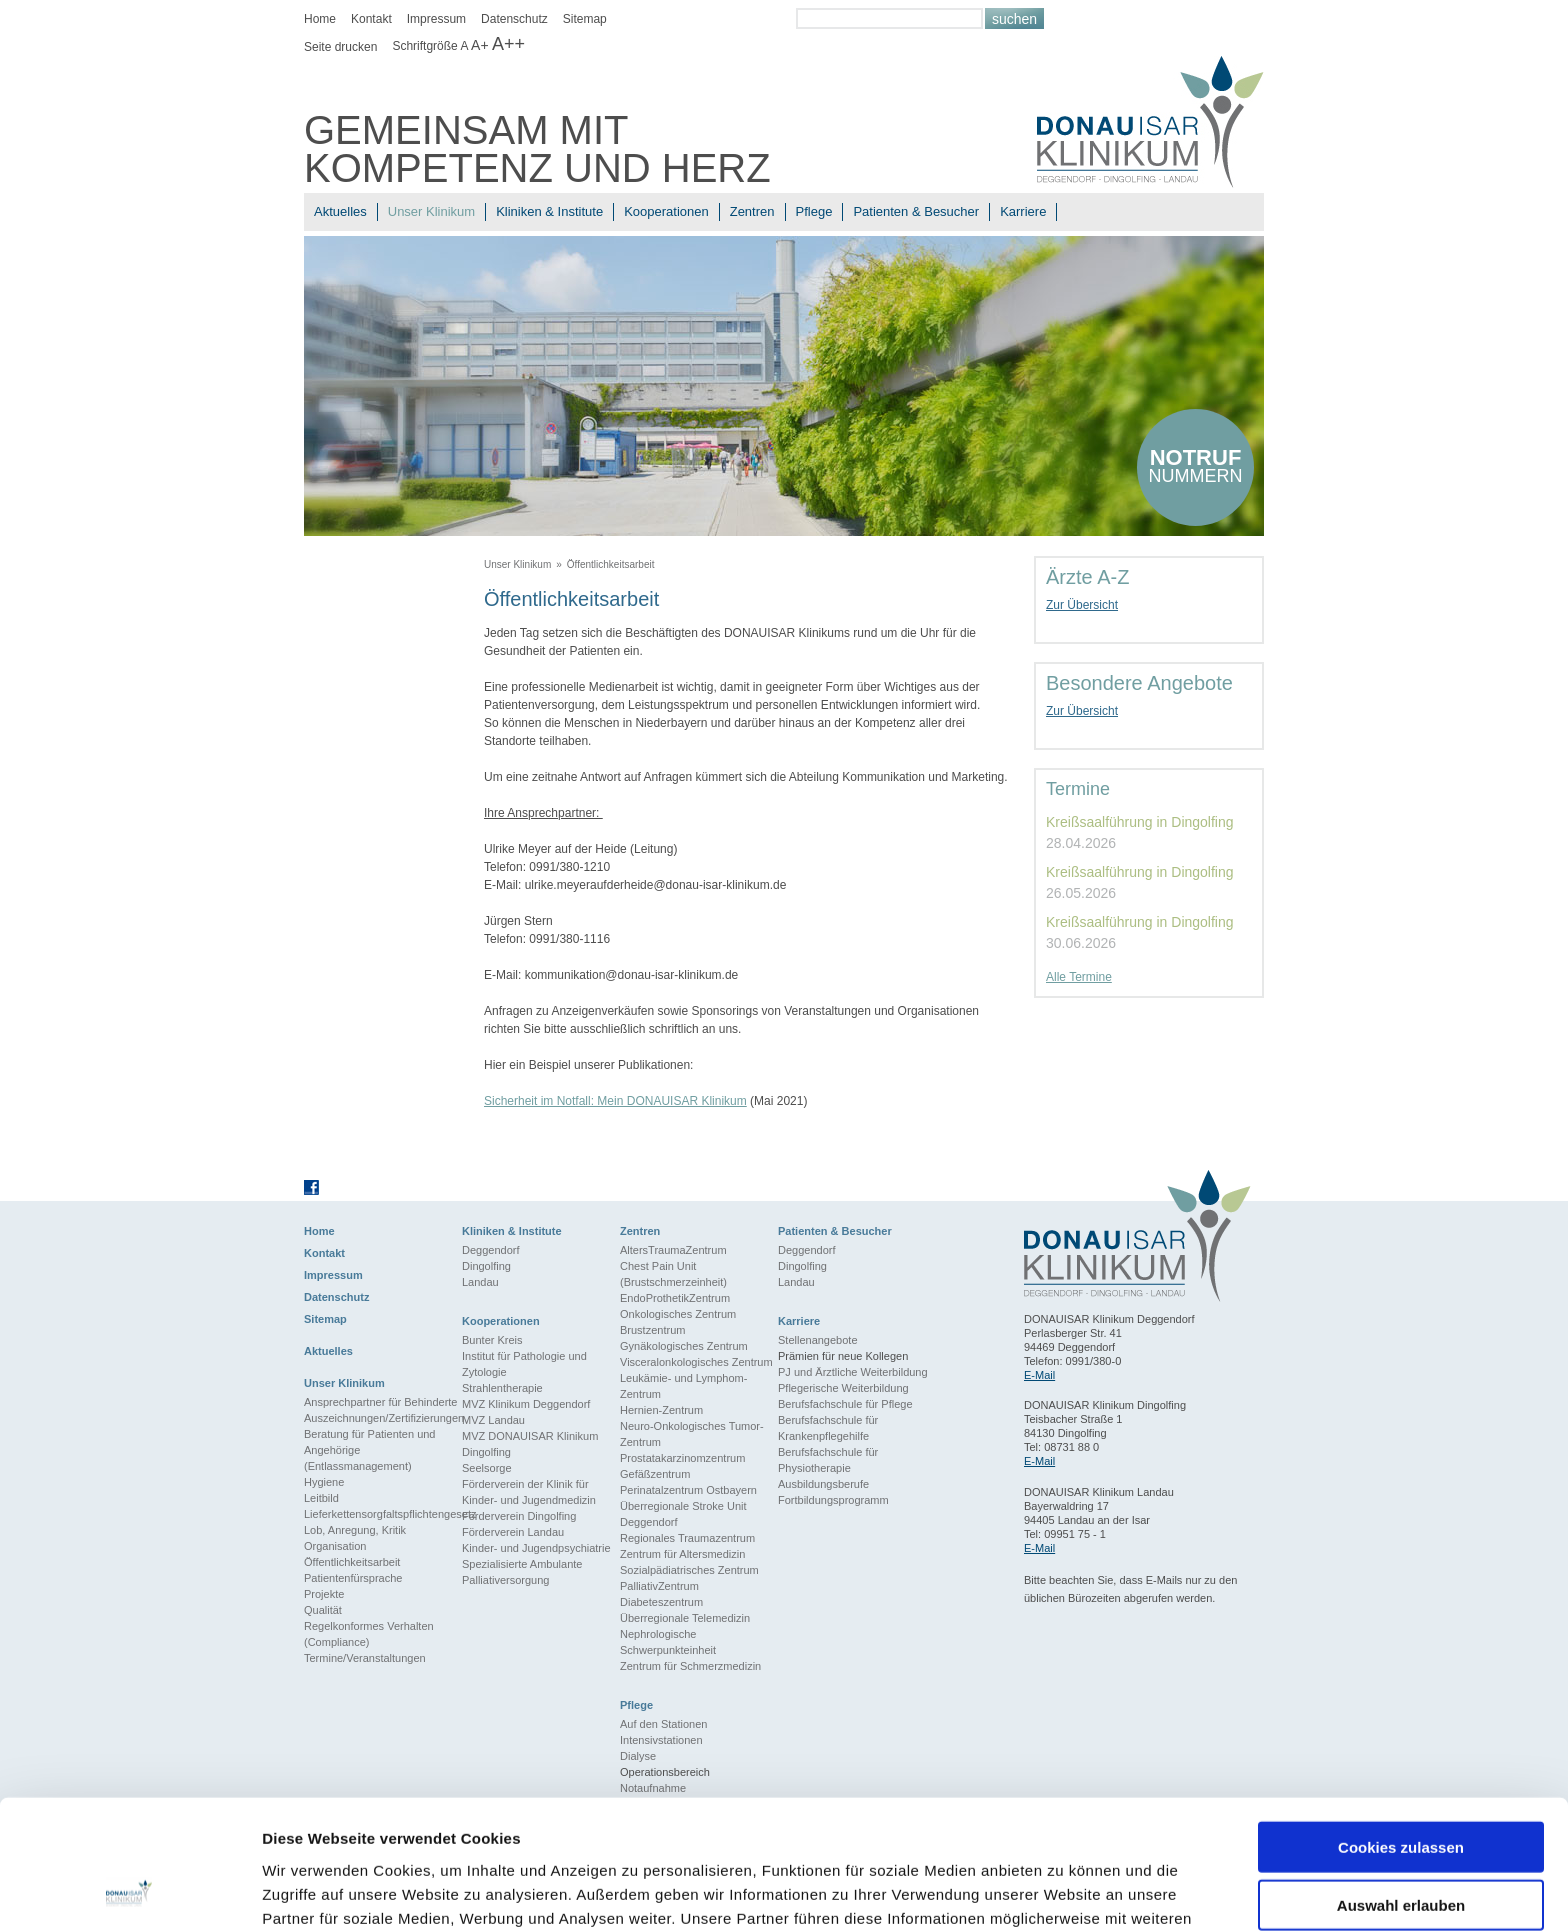 Image resolution: width=1568 pixels, height=1932 pixels. What do you see at coordinates (585, 19) in the screenshot?
I see `Sitemap` at bounding box center [585, 19].